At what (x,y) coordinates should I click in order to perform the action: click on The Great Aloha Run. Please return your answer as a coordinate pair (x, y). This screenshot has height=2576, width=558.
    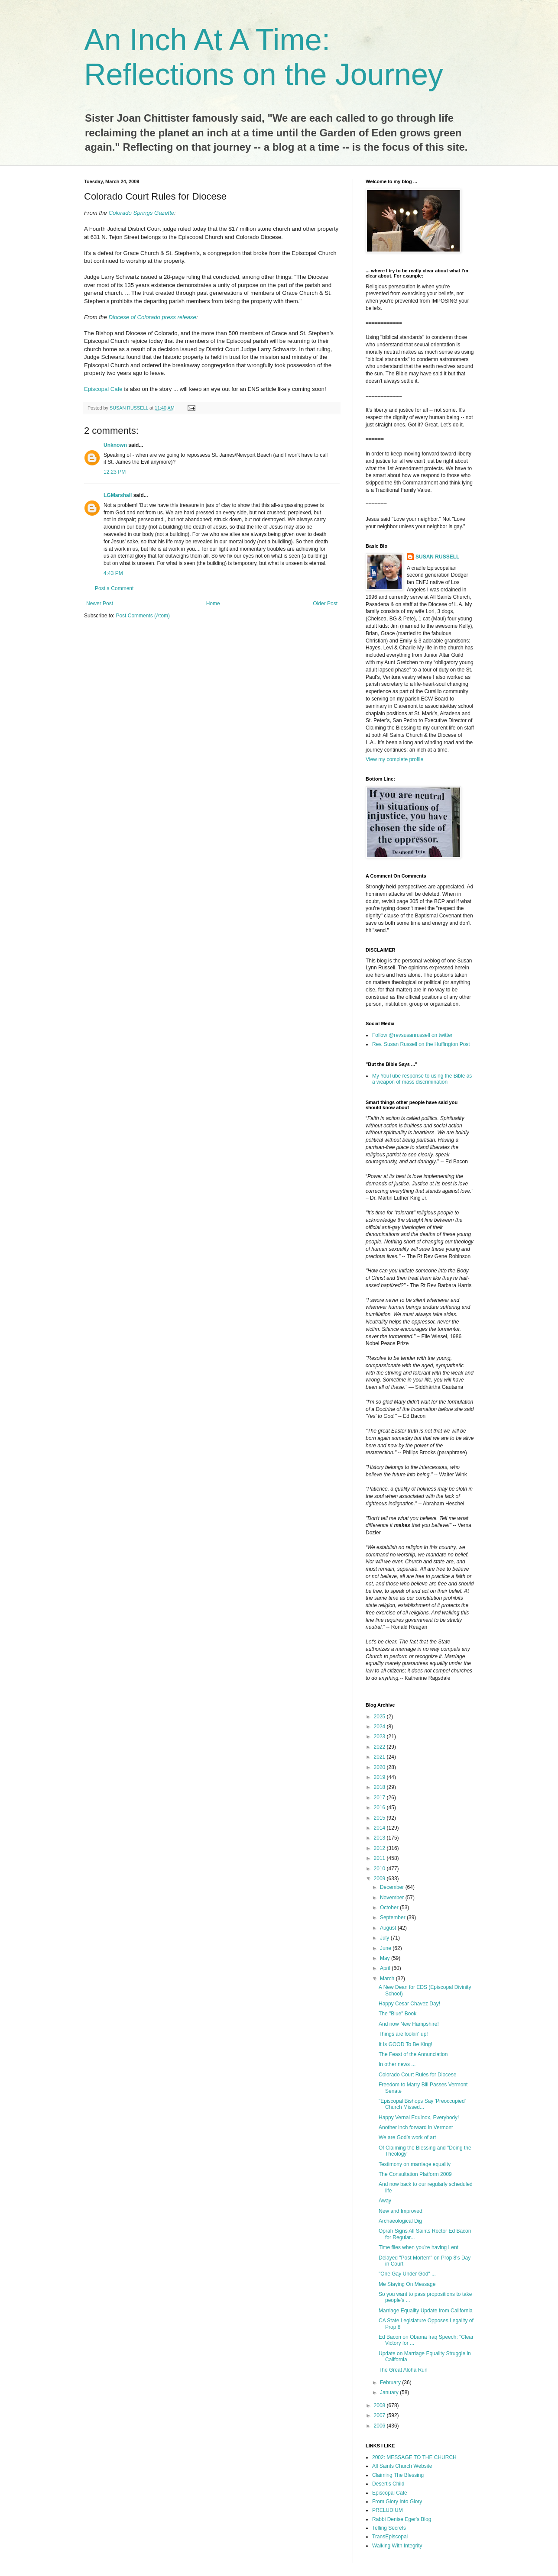
    Looking at the image, I should click on (403, 2370).